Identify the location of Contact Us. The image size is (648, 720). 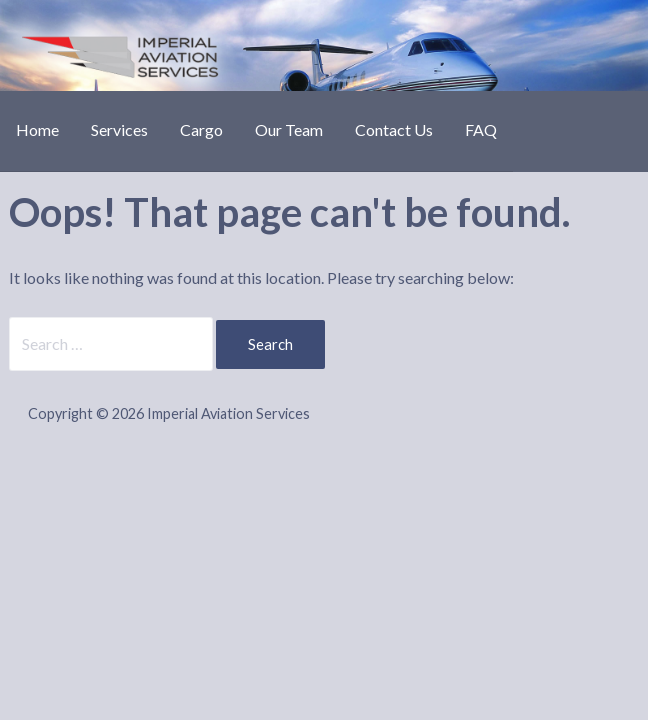
(394, 129).